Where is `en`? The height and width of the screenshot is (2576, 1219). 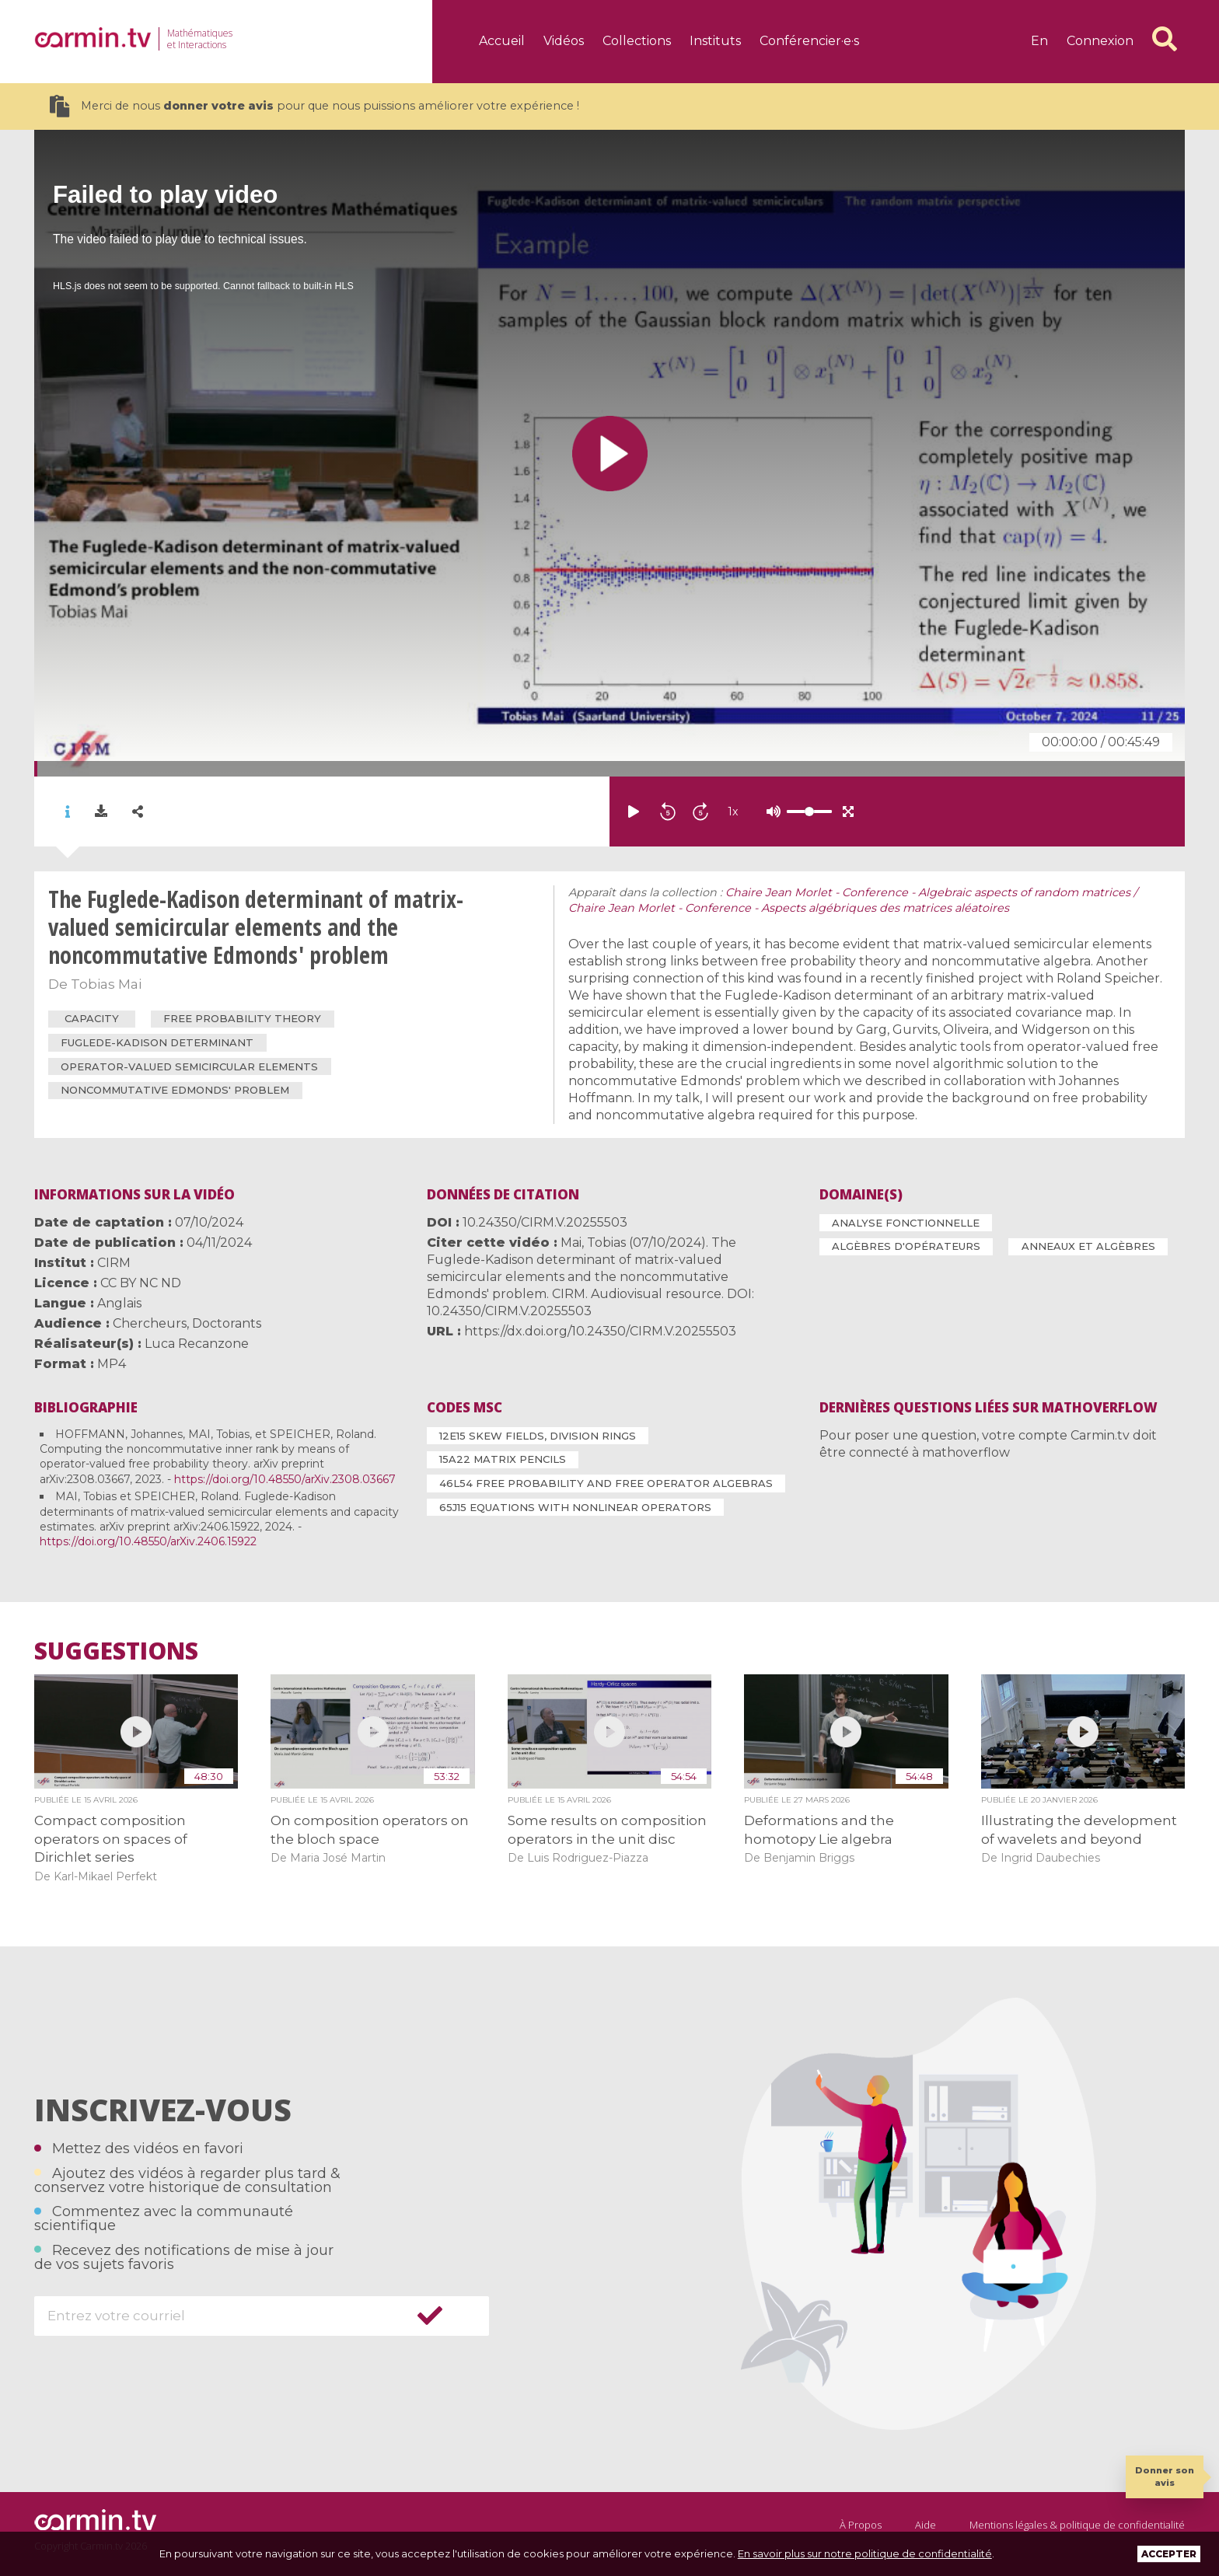
en is located at coordinates (1039, 40).